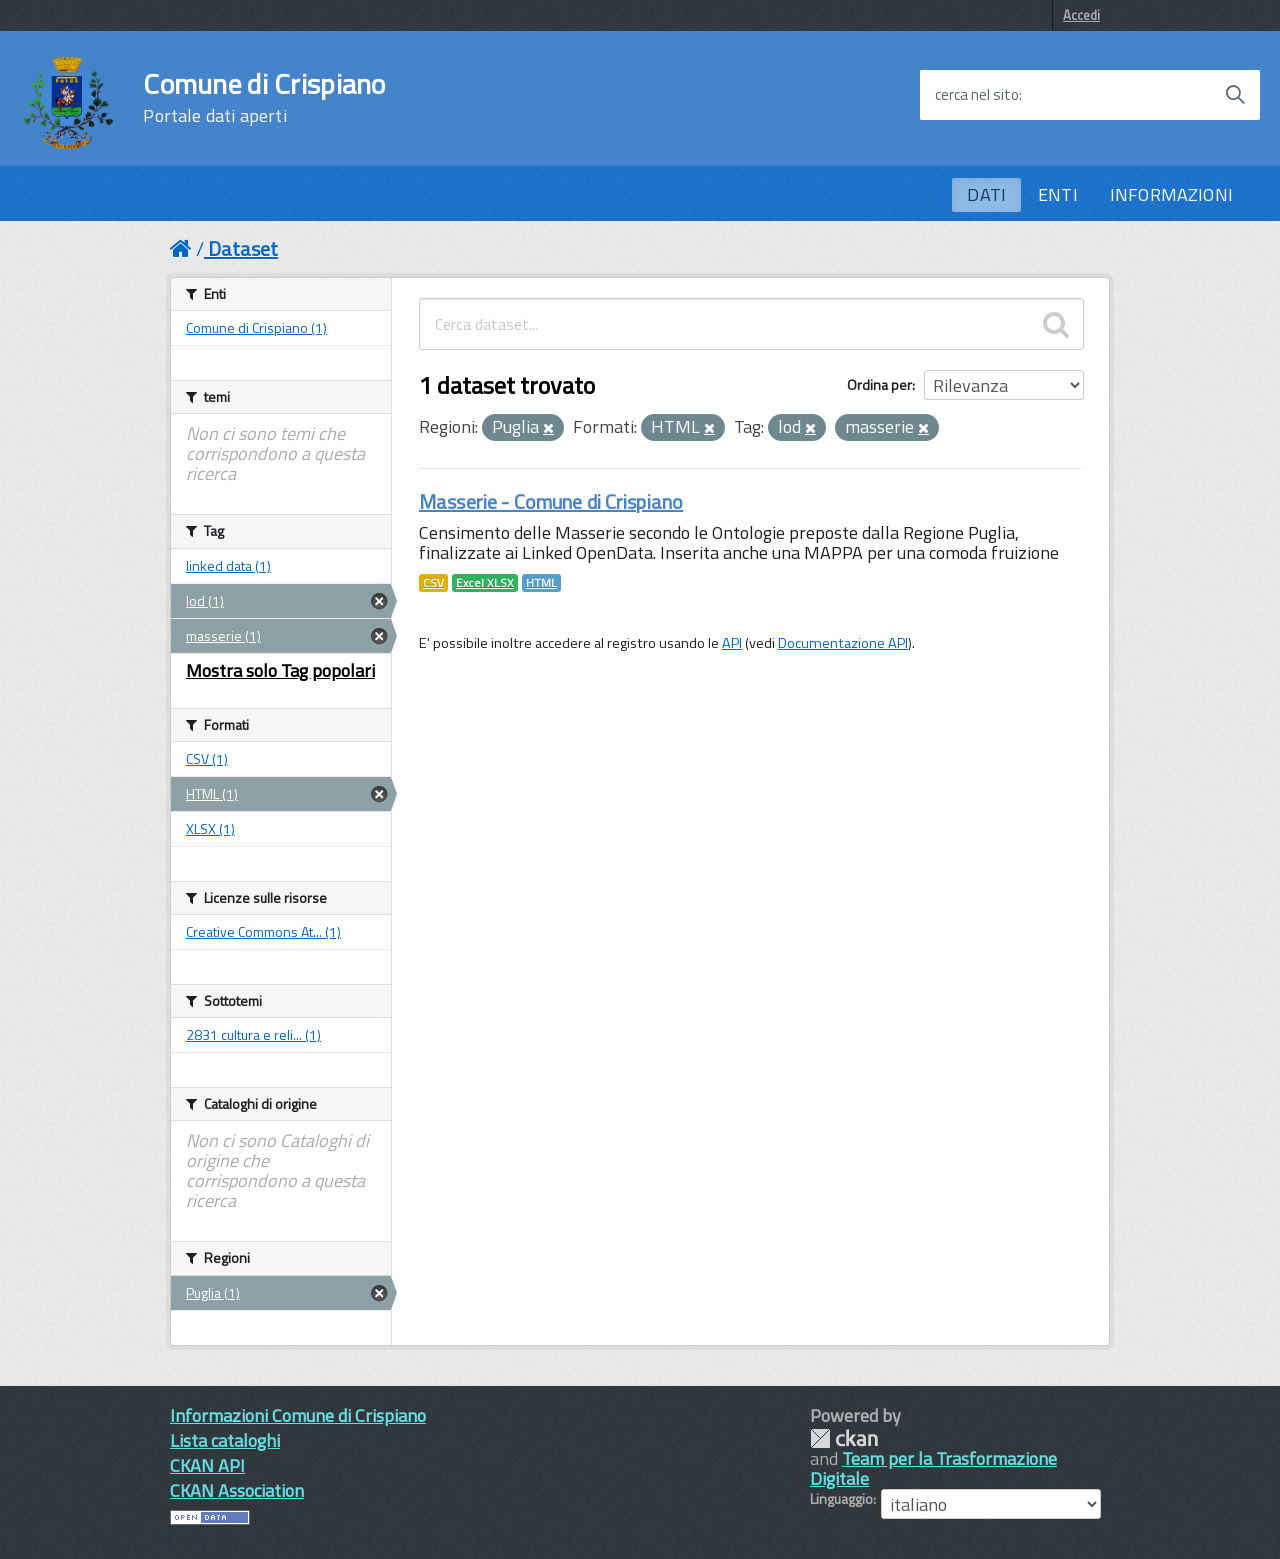 The width and height of the screenshot is (1280, 1559). What do you see at coordinates (986, 194) in the screenshot?
I see `DATI` at bounding box center [986, 194].